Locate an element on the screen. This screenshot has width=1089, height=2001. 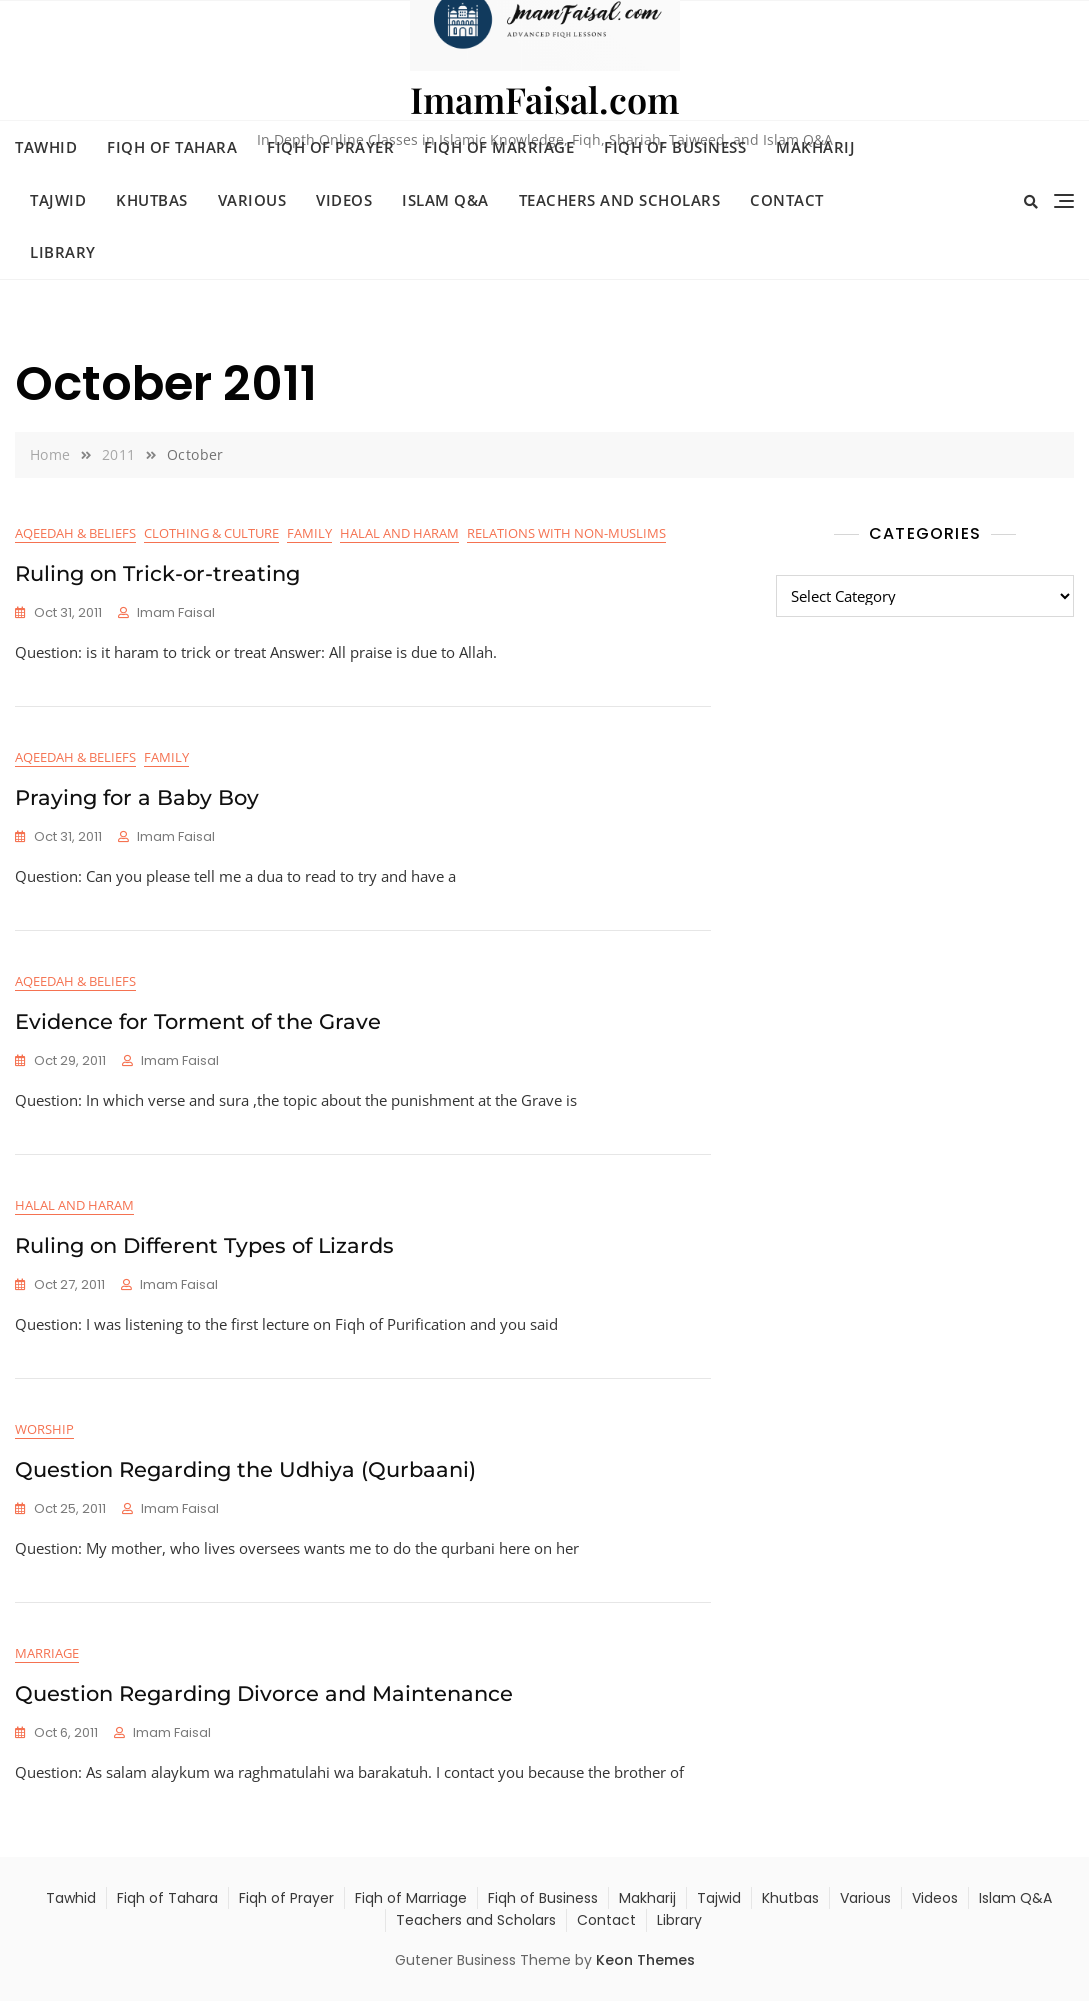
Ruling on Trick-or-treating is located at coordinates (157, 573).